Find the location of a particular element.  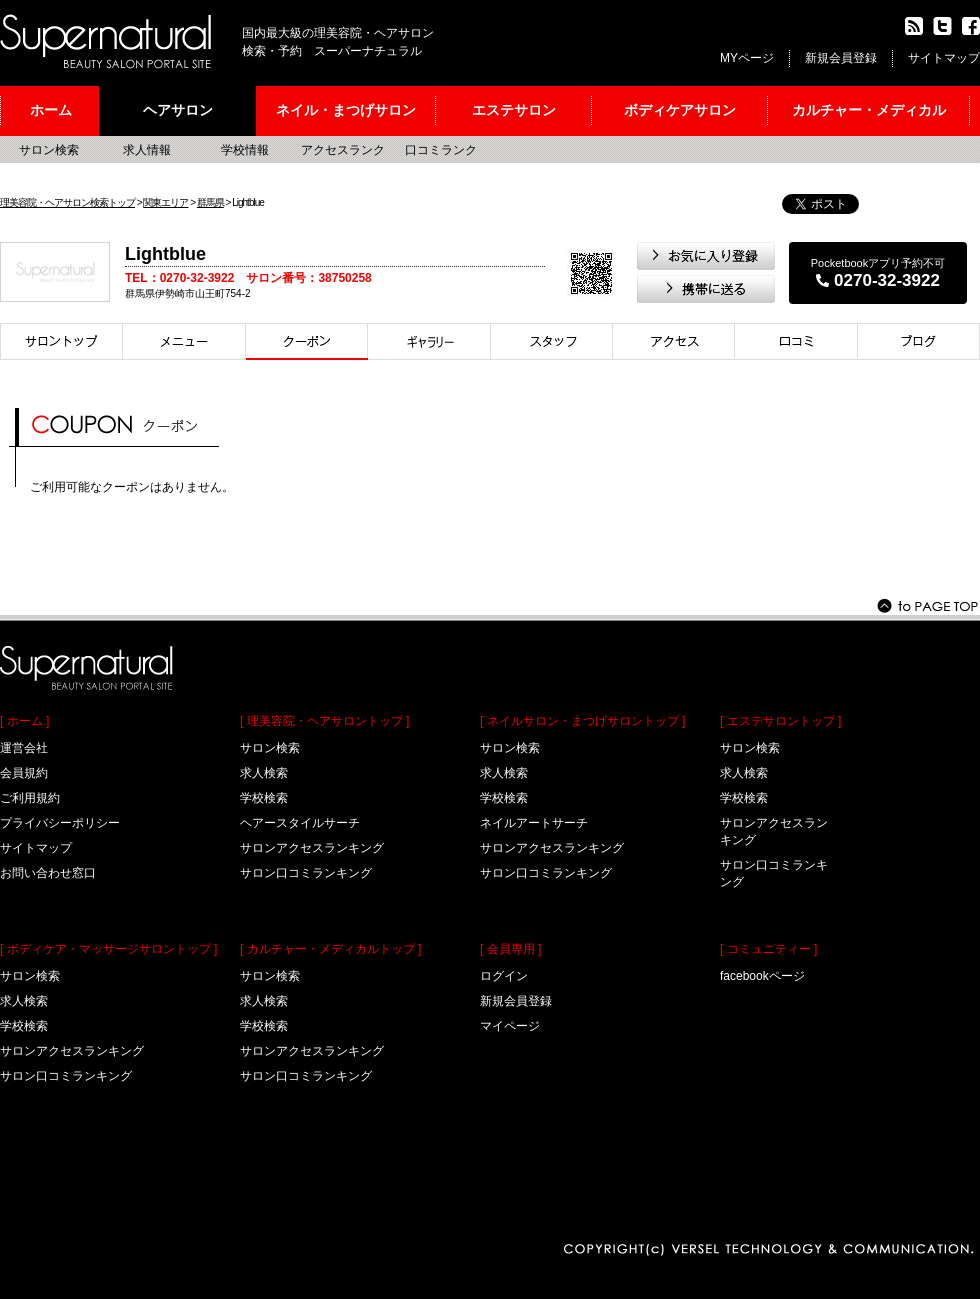

学校検索 is located at coordinates (24, 1026).